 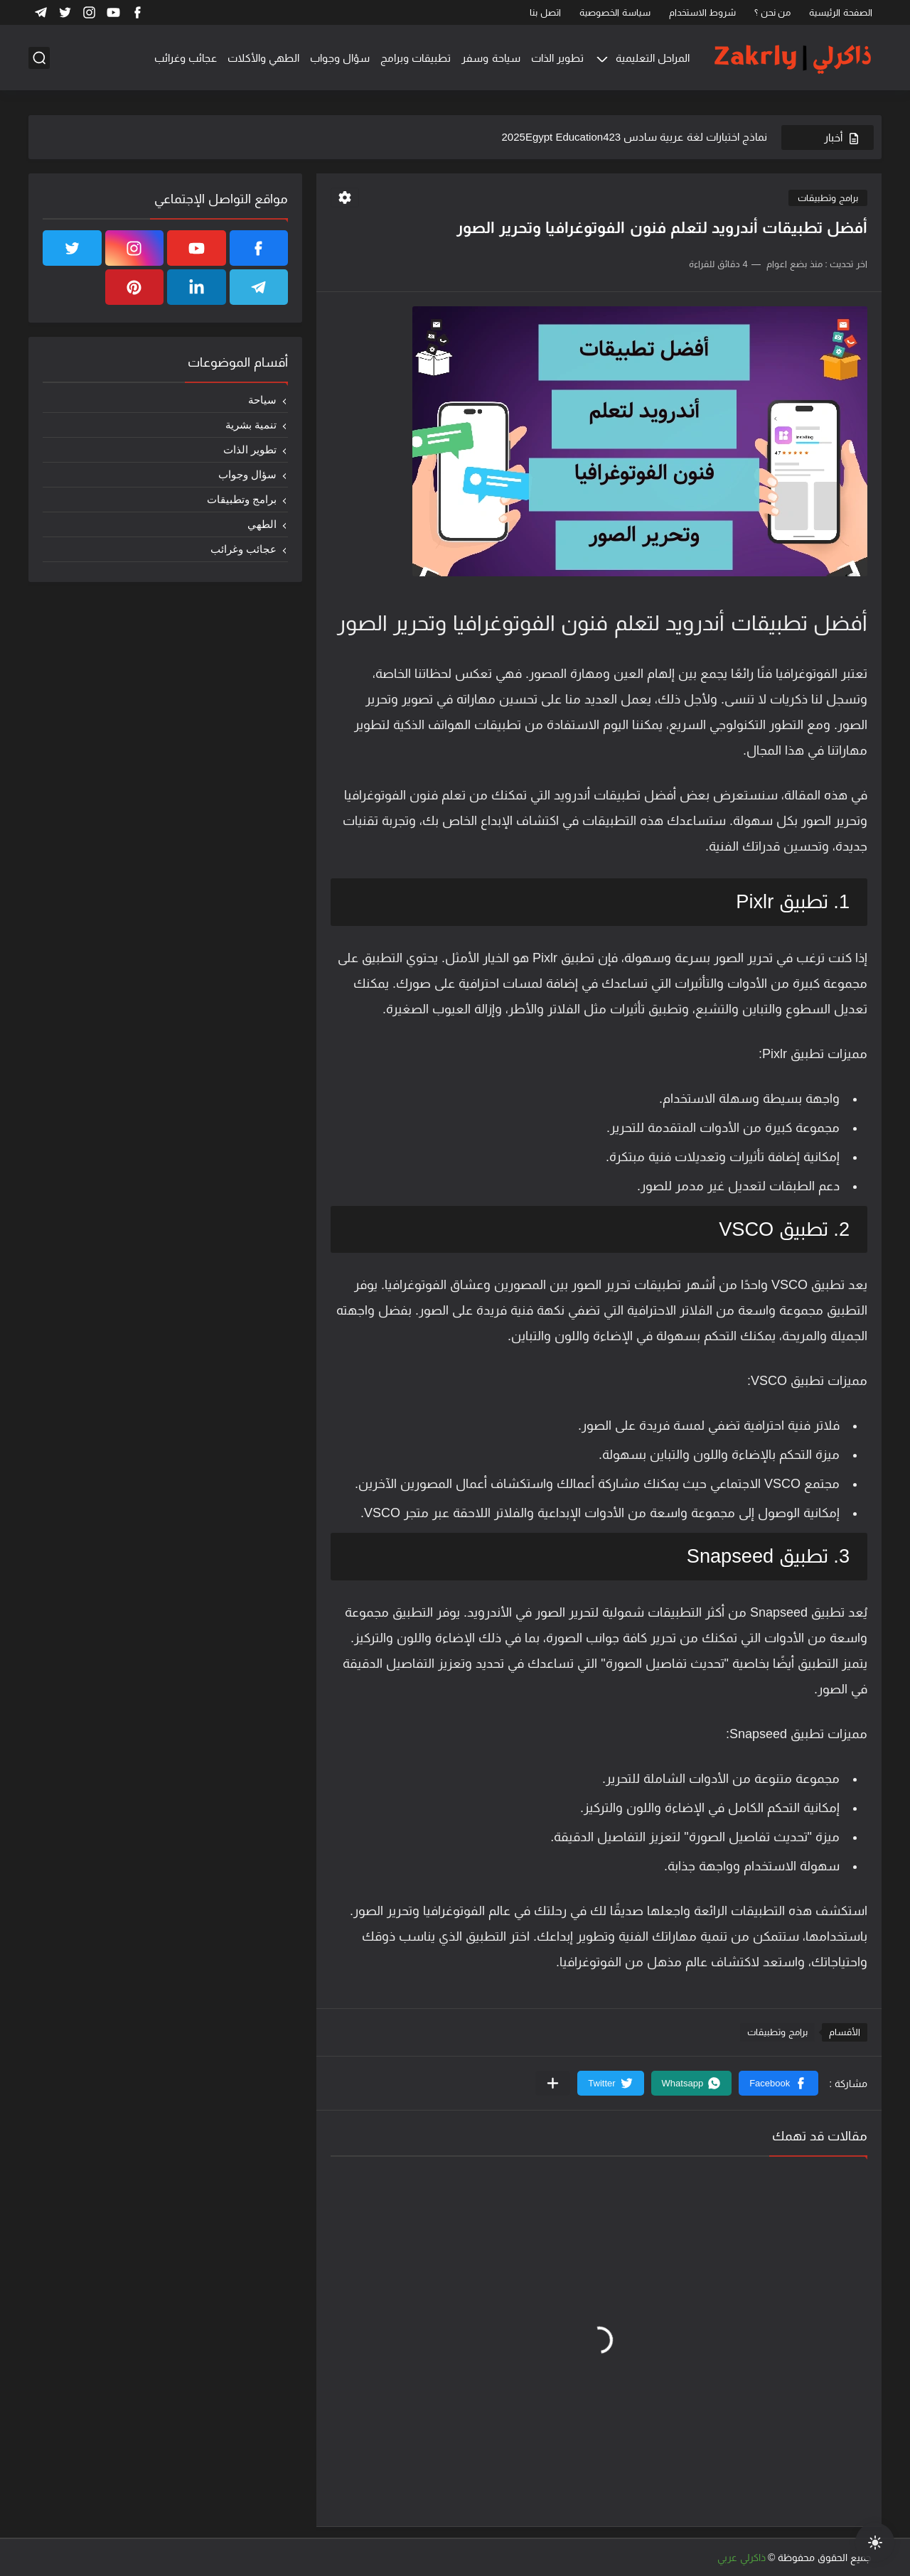 What do you see at coordinates (634, 137) in the screenshot?
I see `نماذج اختبارات لغة عربية سادس 2025Egypt Education423` at bounding box center [634, 137].